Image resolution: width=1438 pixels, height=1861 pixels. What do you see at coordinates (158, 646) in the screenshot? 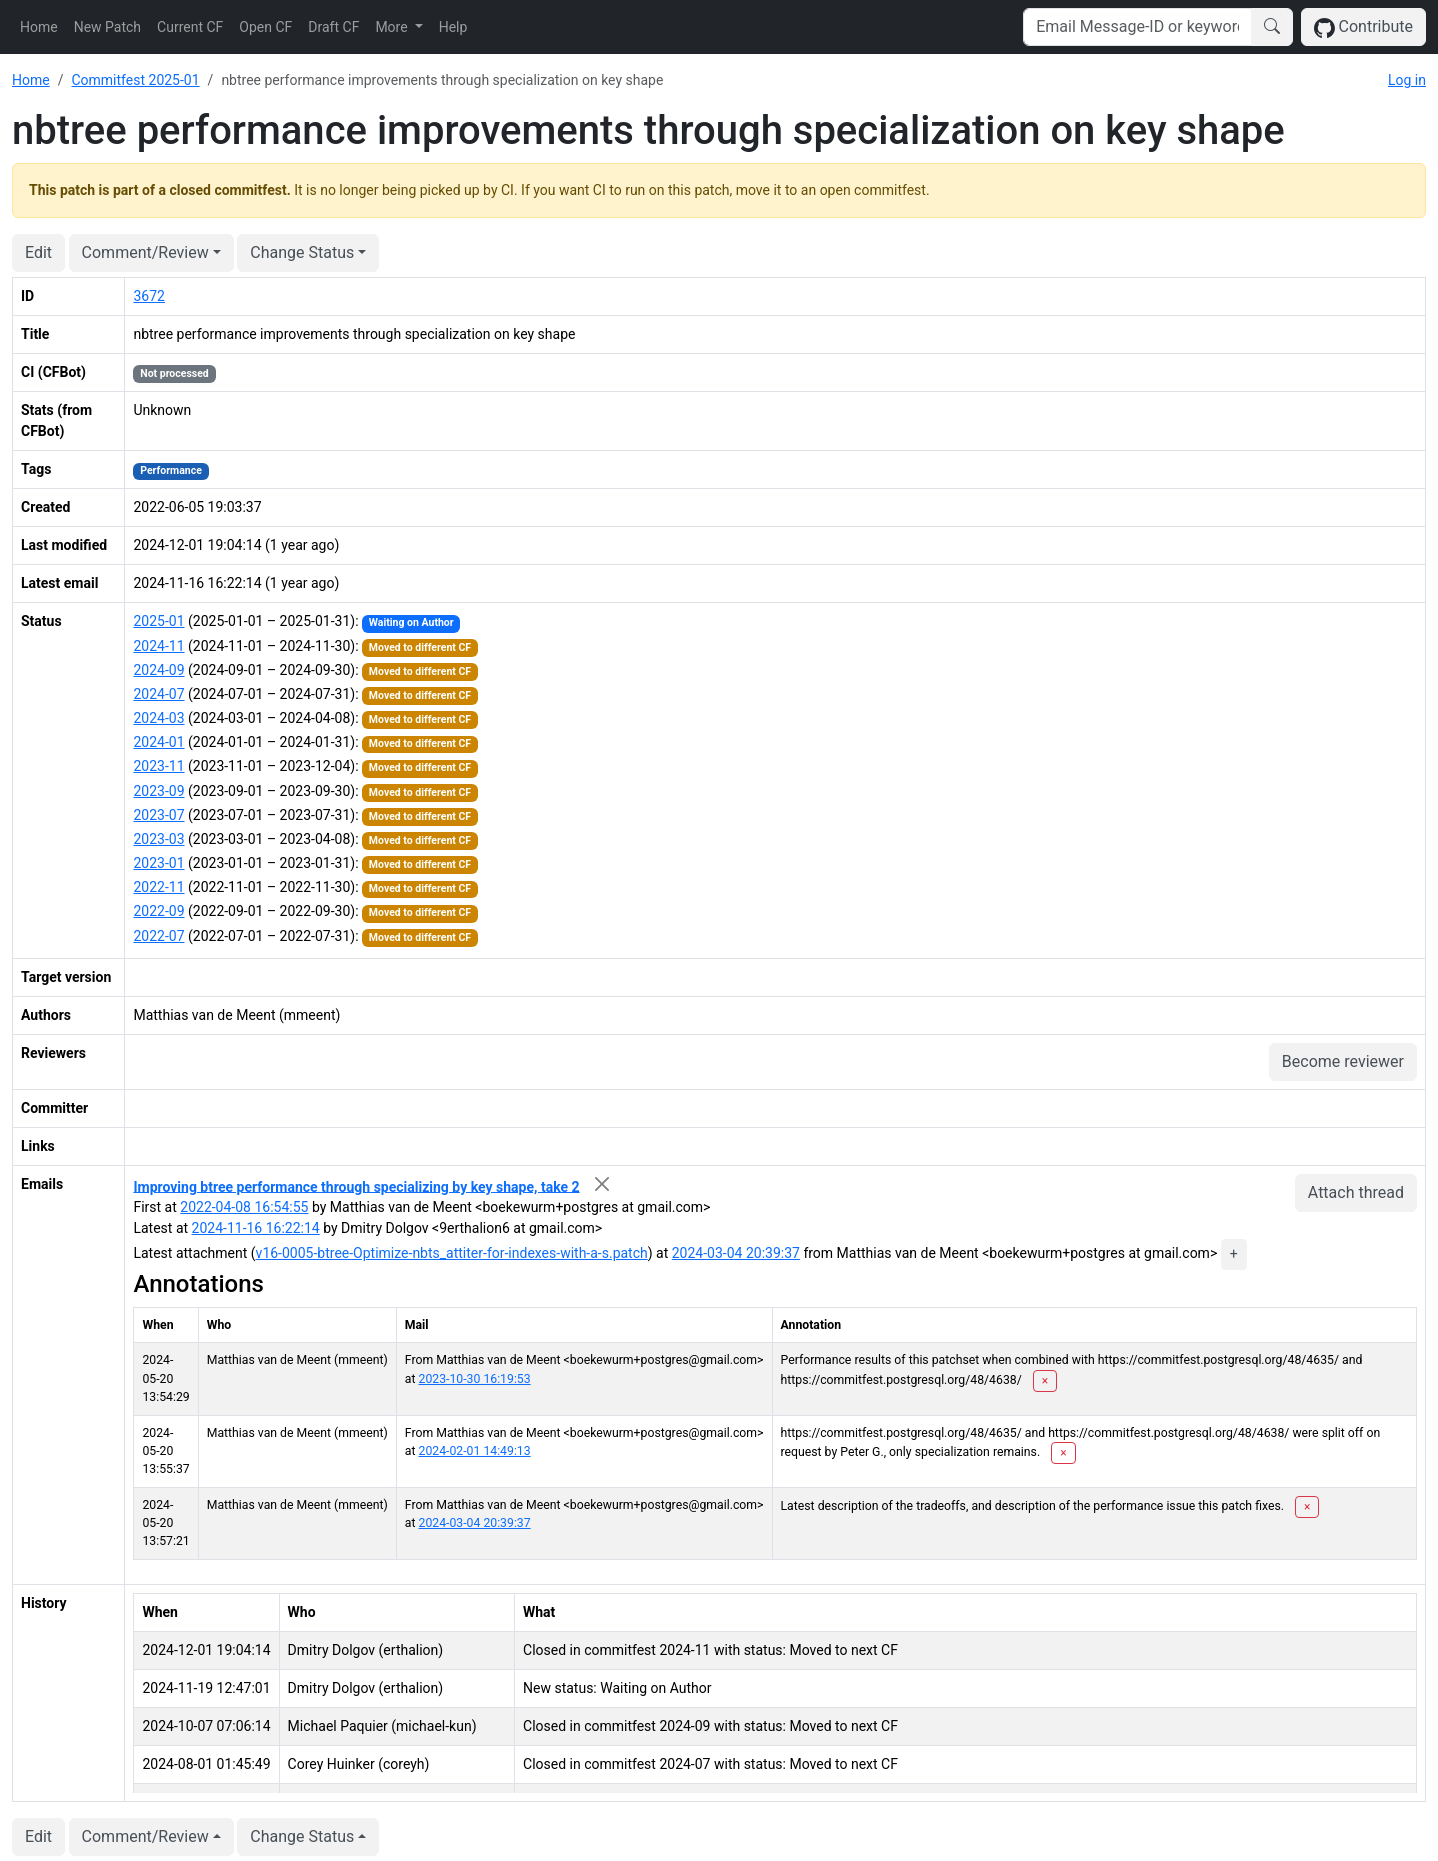
I see `2024-11` at bounding box center [158, 646].